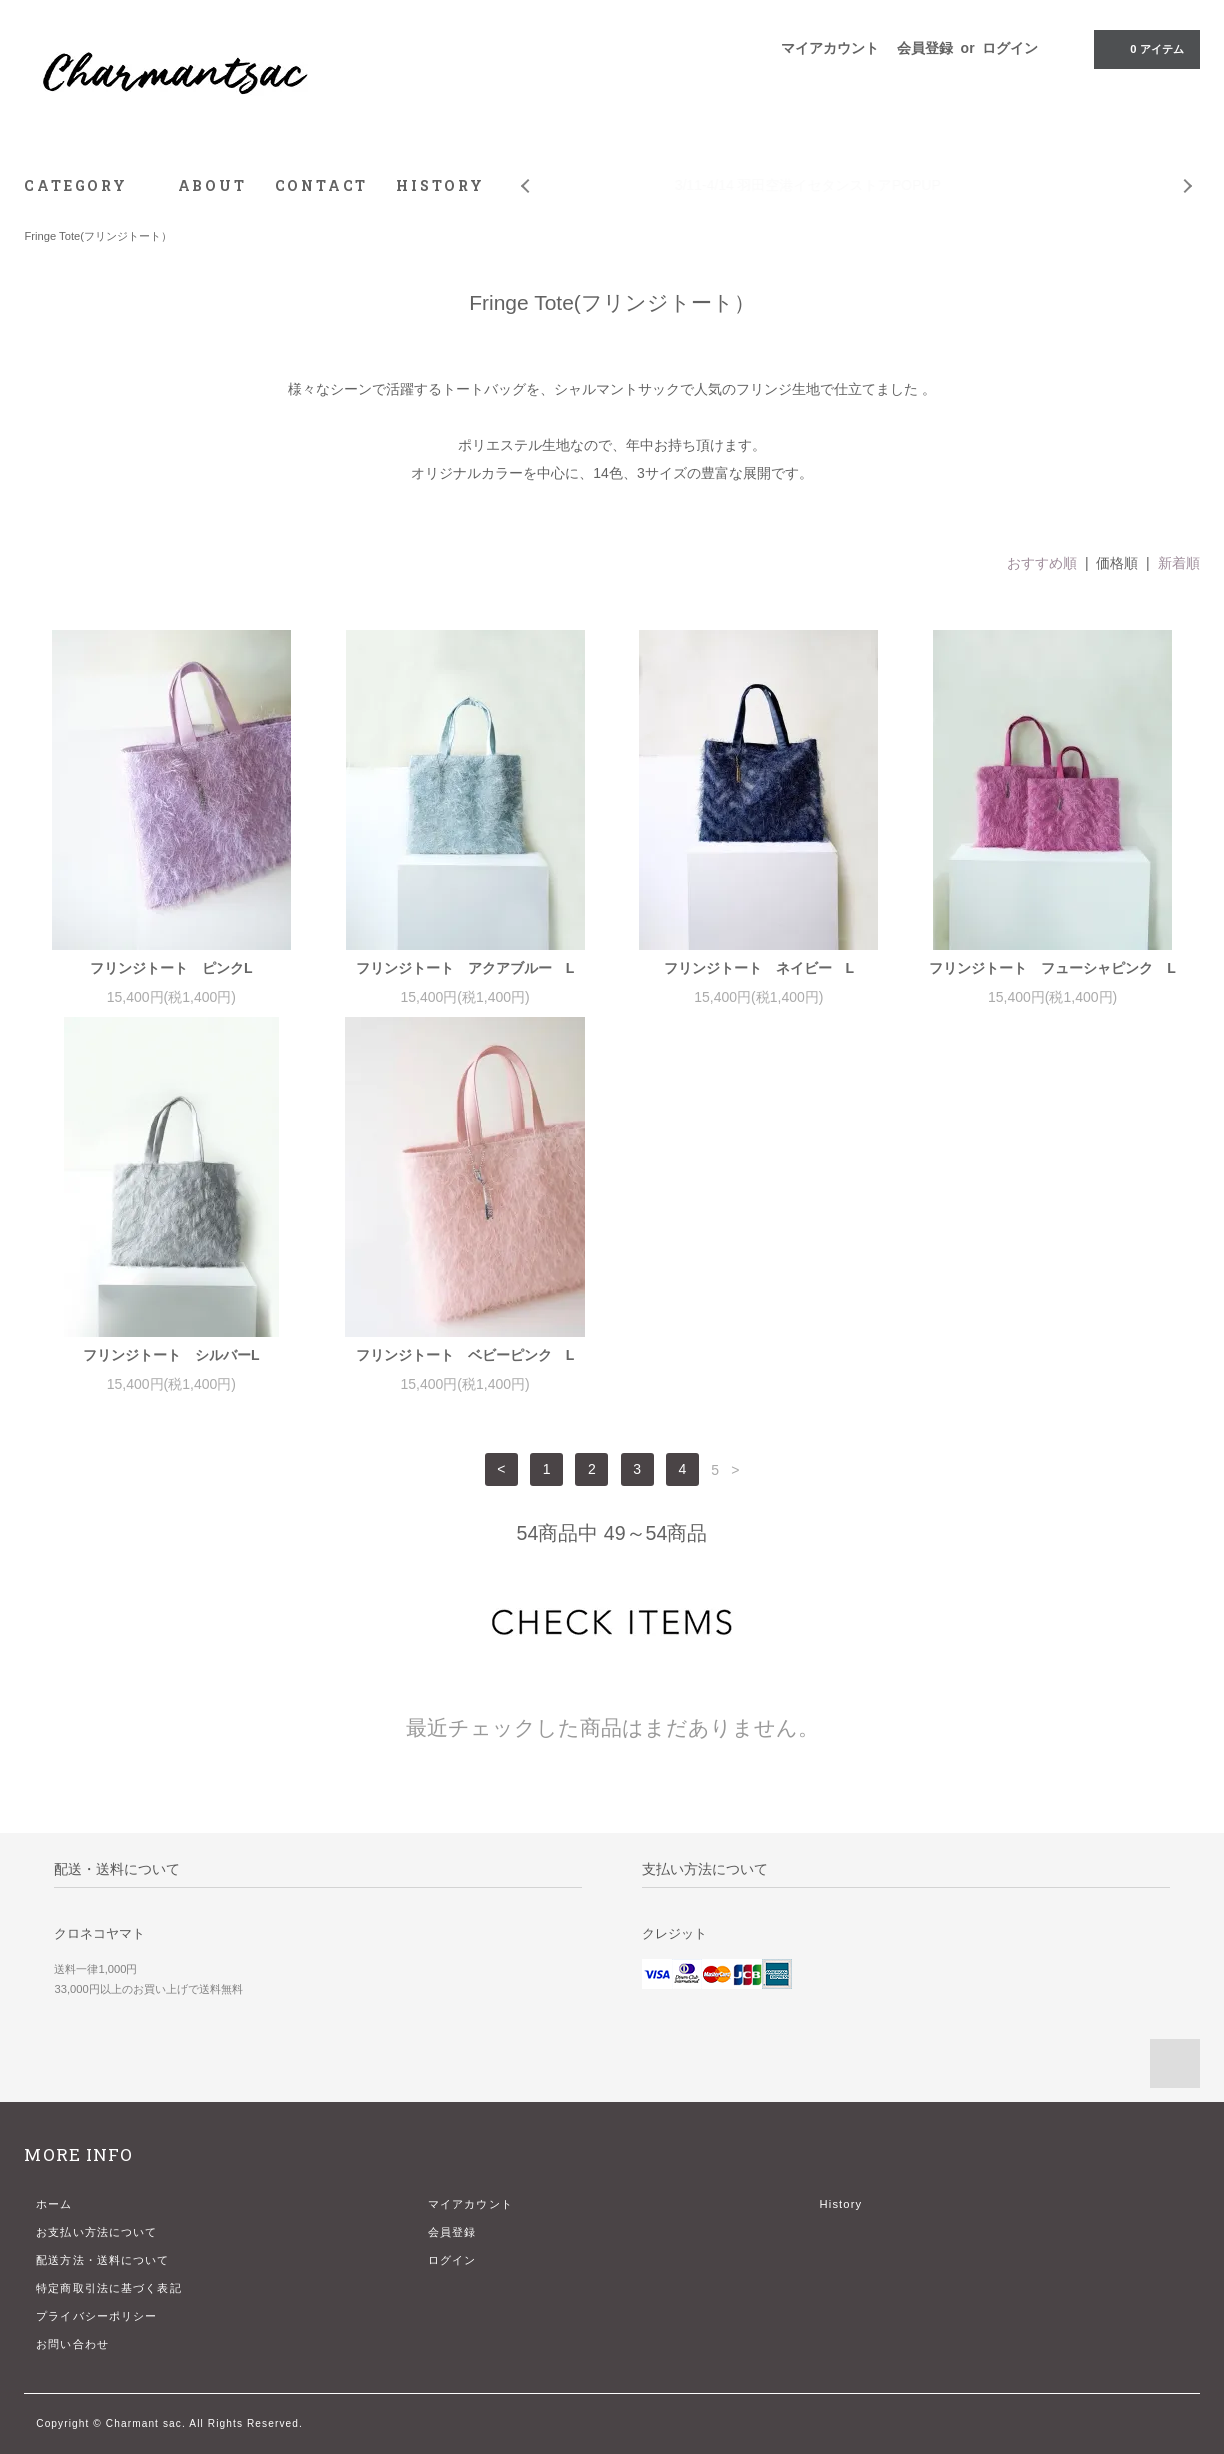 The width and height of the screenshot is (1224, 2454). What do you see at coordinates (108, 2288) in the screenshot?
I see `特定商取引法に基づく表記` at bounding box center [108, 2288].